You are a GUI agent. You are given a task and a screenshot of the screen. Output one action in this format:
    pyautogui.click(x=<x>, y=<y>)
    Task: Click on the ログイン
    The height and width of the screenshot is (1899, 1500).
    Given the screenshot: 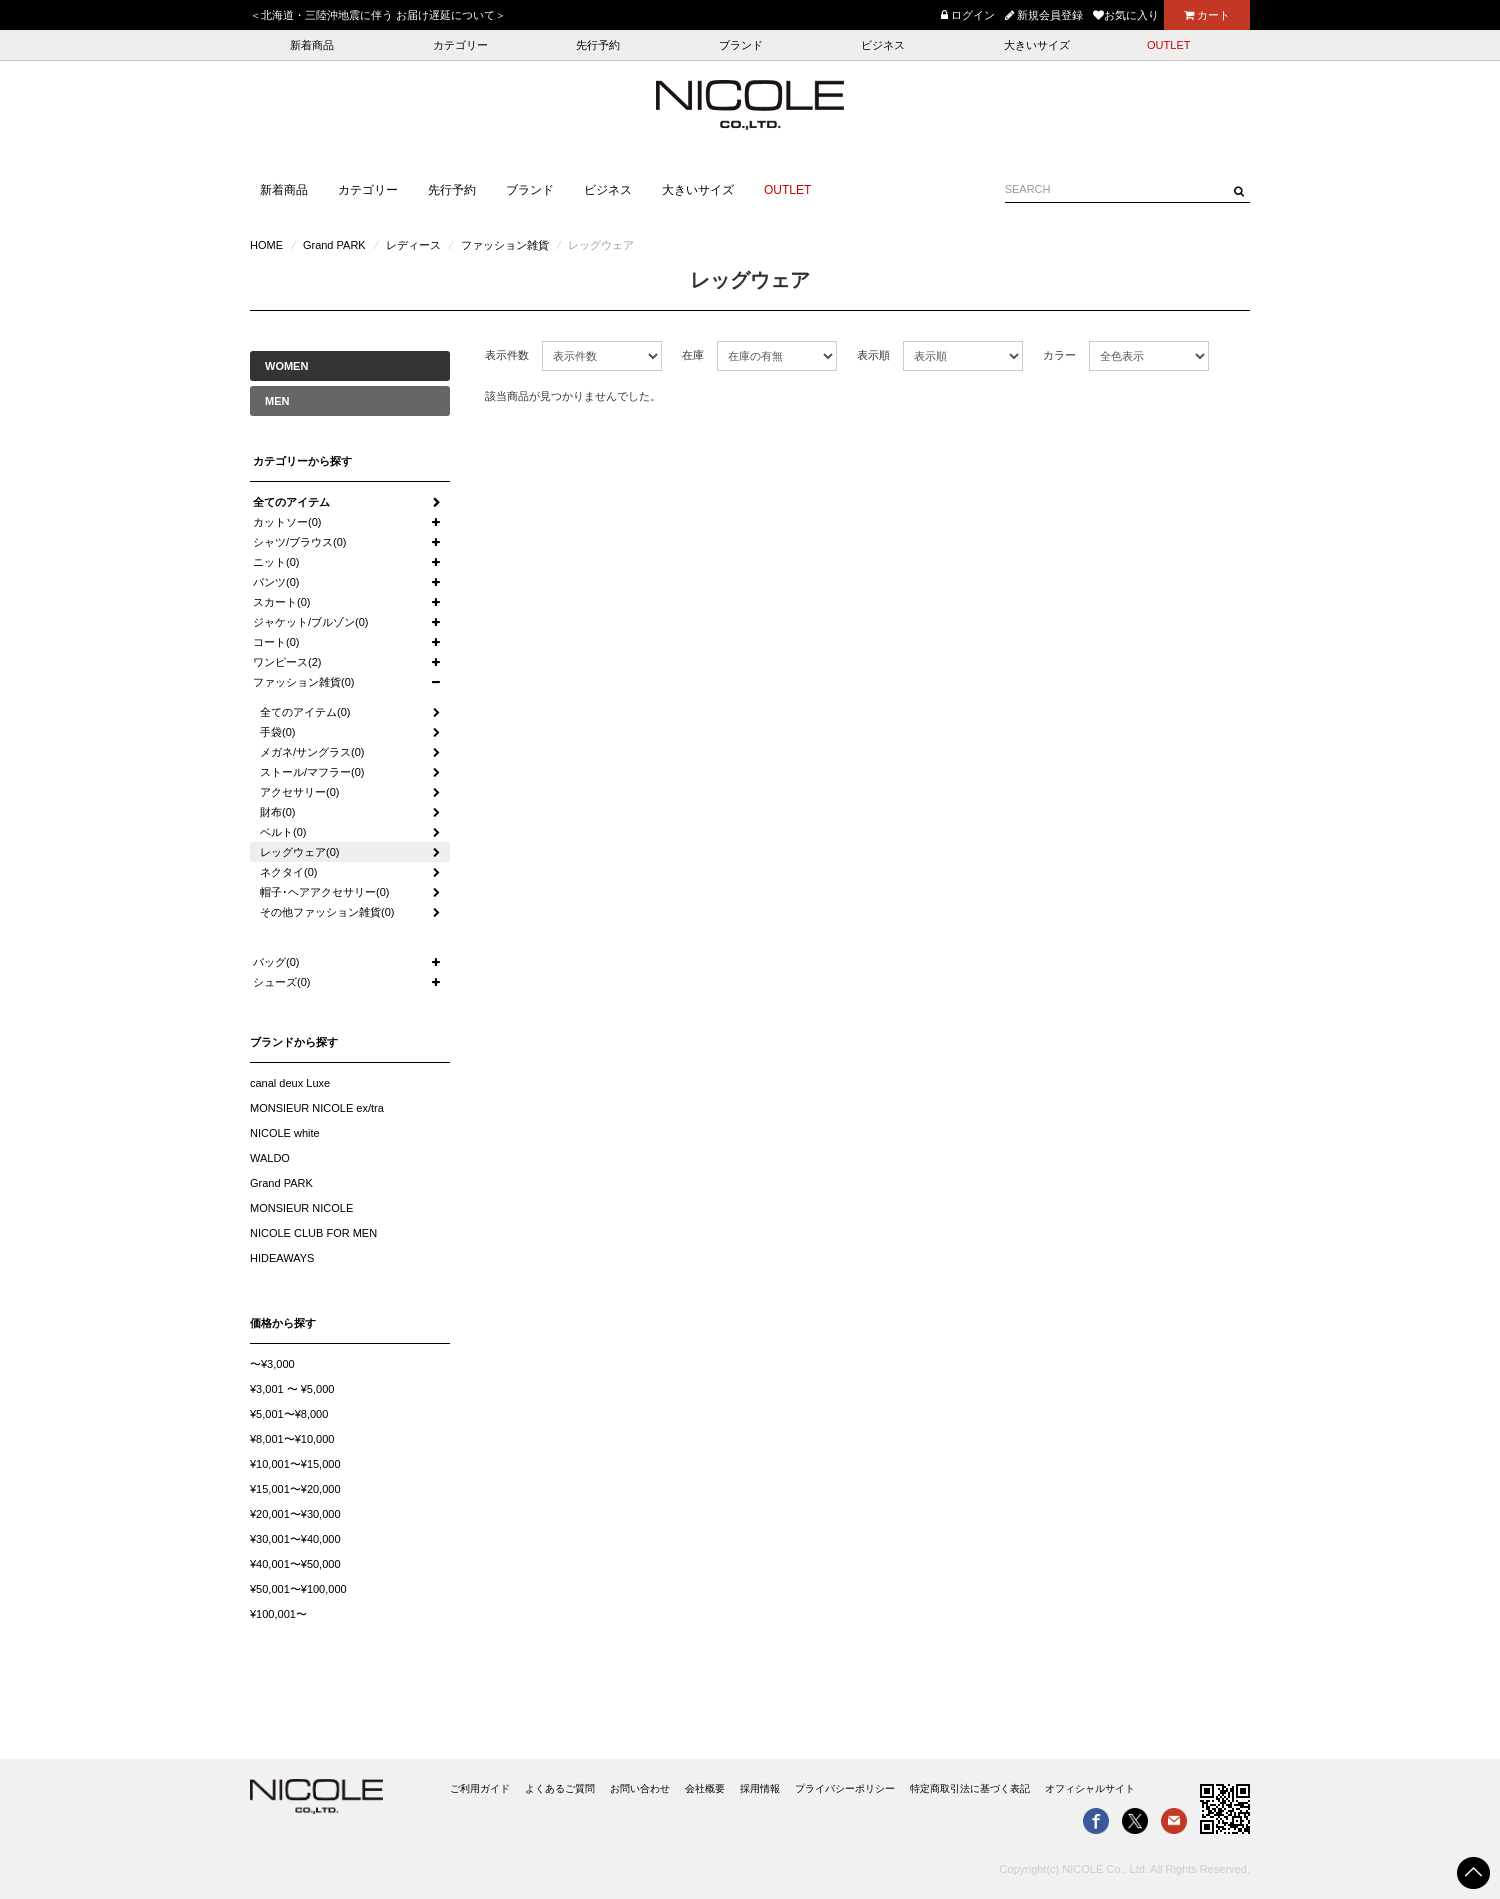 What is the action you would take?
    pyautogui.click(x=968, y=15)
    